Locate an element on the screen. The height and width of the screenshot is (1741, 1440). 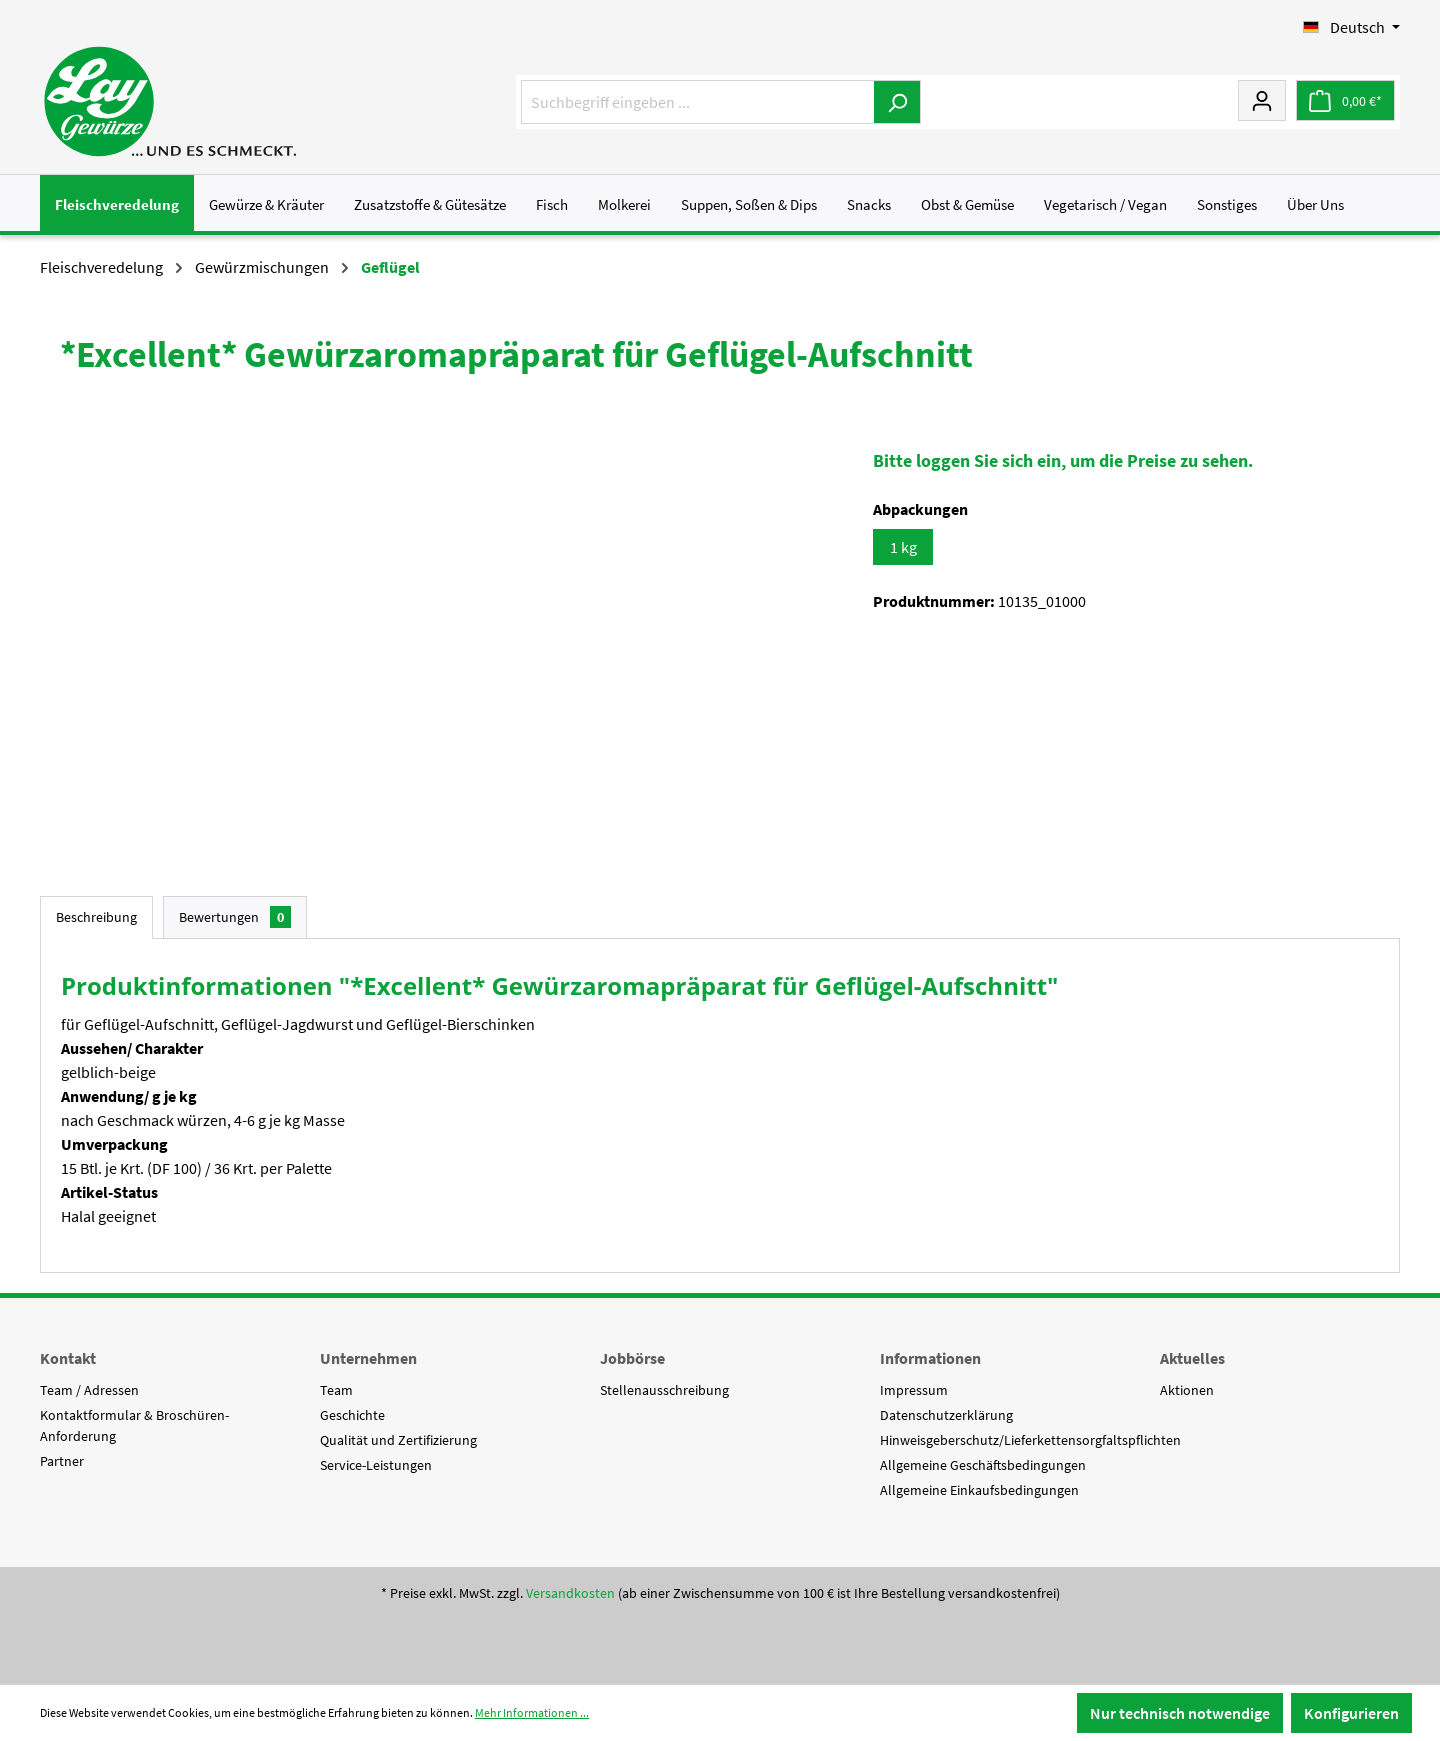
Datenschutzerklärung is located at coordinates (946, 1415).